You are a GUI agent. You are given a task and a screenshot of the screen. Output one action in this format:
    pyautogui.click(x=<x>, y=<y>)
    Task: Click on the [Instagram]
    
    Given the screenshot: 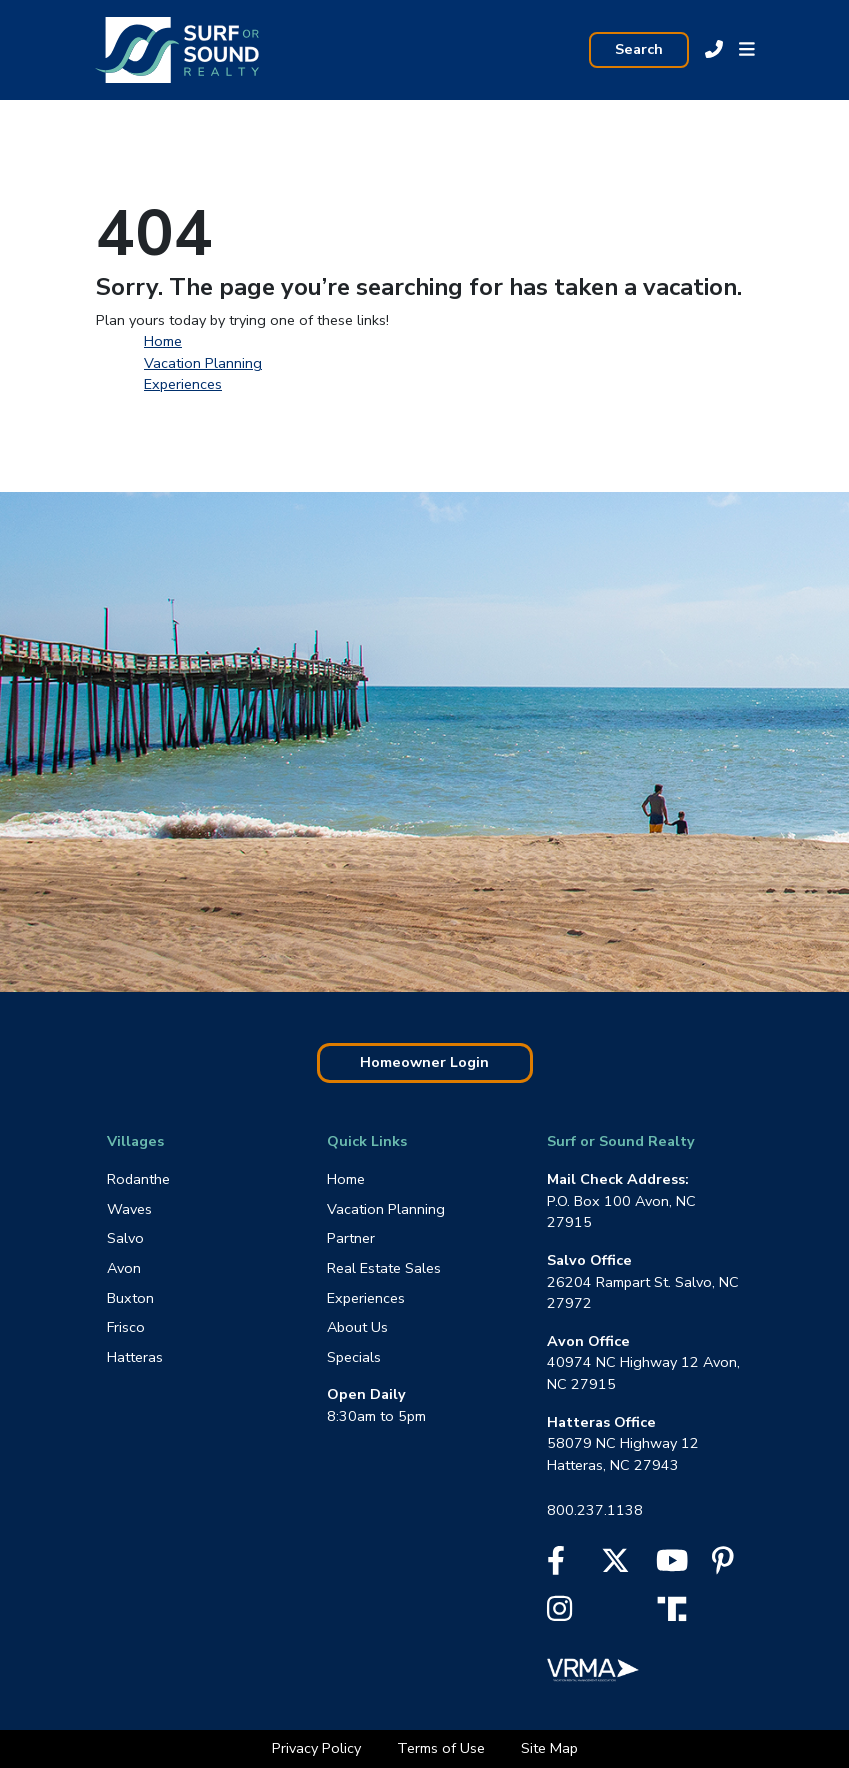 What is the action you would take?
    pyautogui.click(x=559, y=1614)
    